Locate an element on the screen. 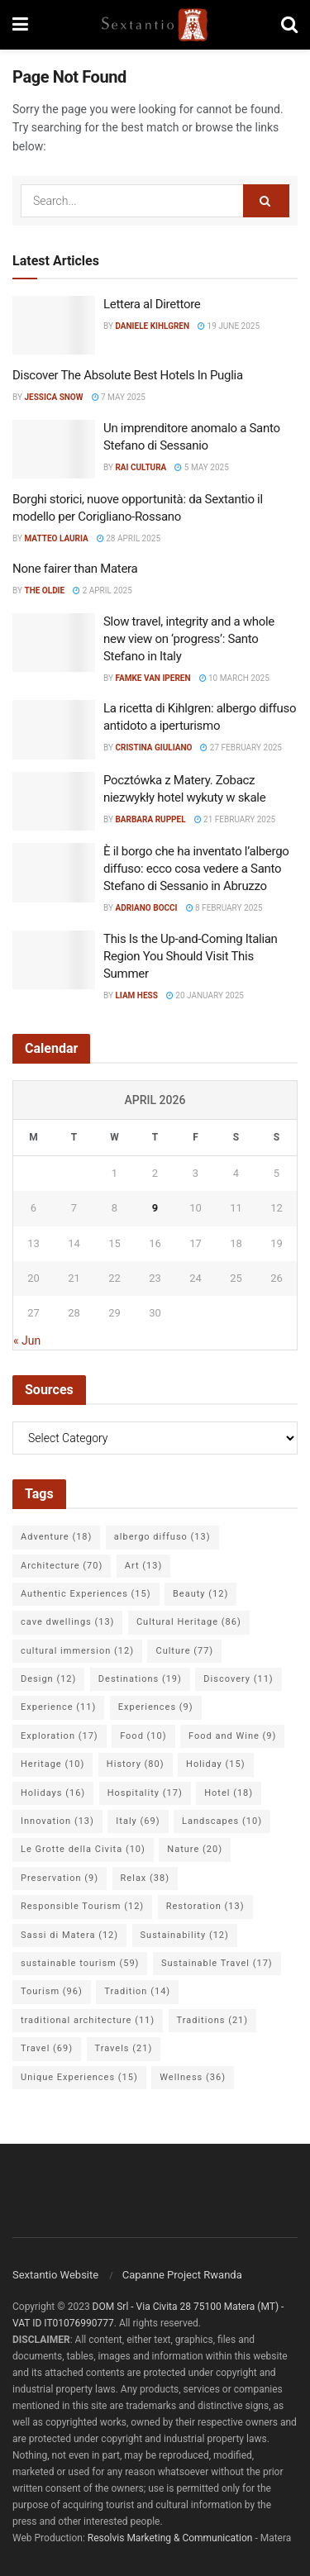  8 February 2025 is located at coordinates (224, 907).